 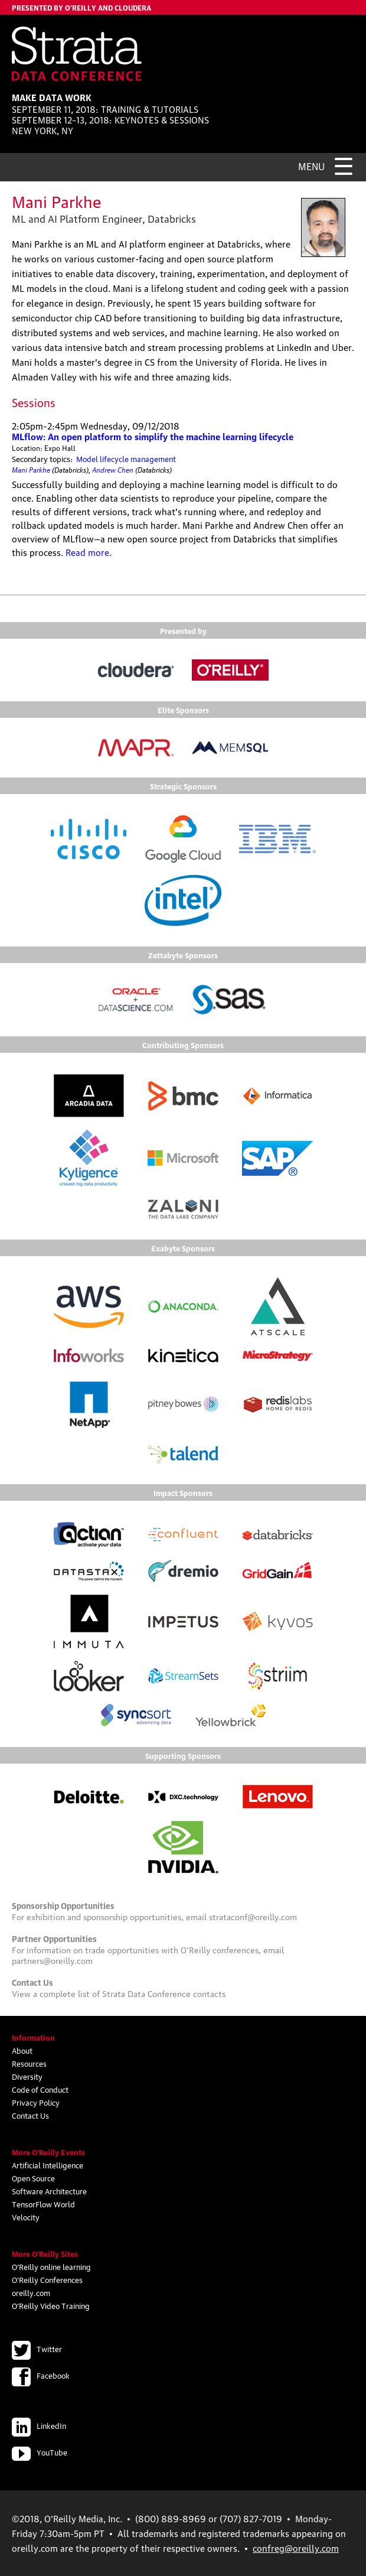 What do you see at coordinates (52, 1960) in the screenshot?
I see `partners@oreilly.com` at bounding box center [52, 1960].